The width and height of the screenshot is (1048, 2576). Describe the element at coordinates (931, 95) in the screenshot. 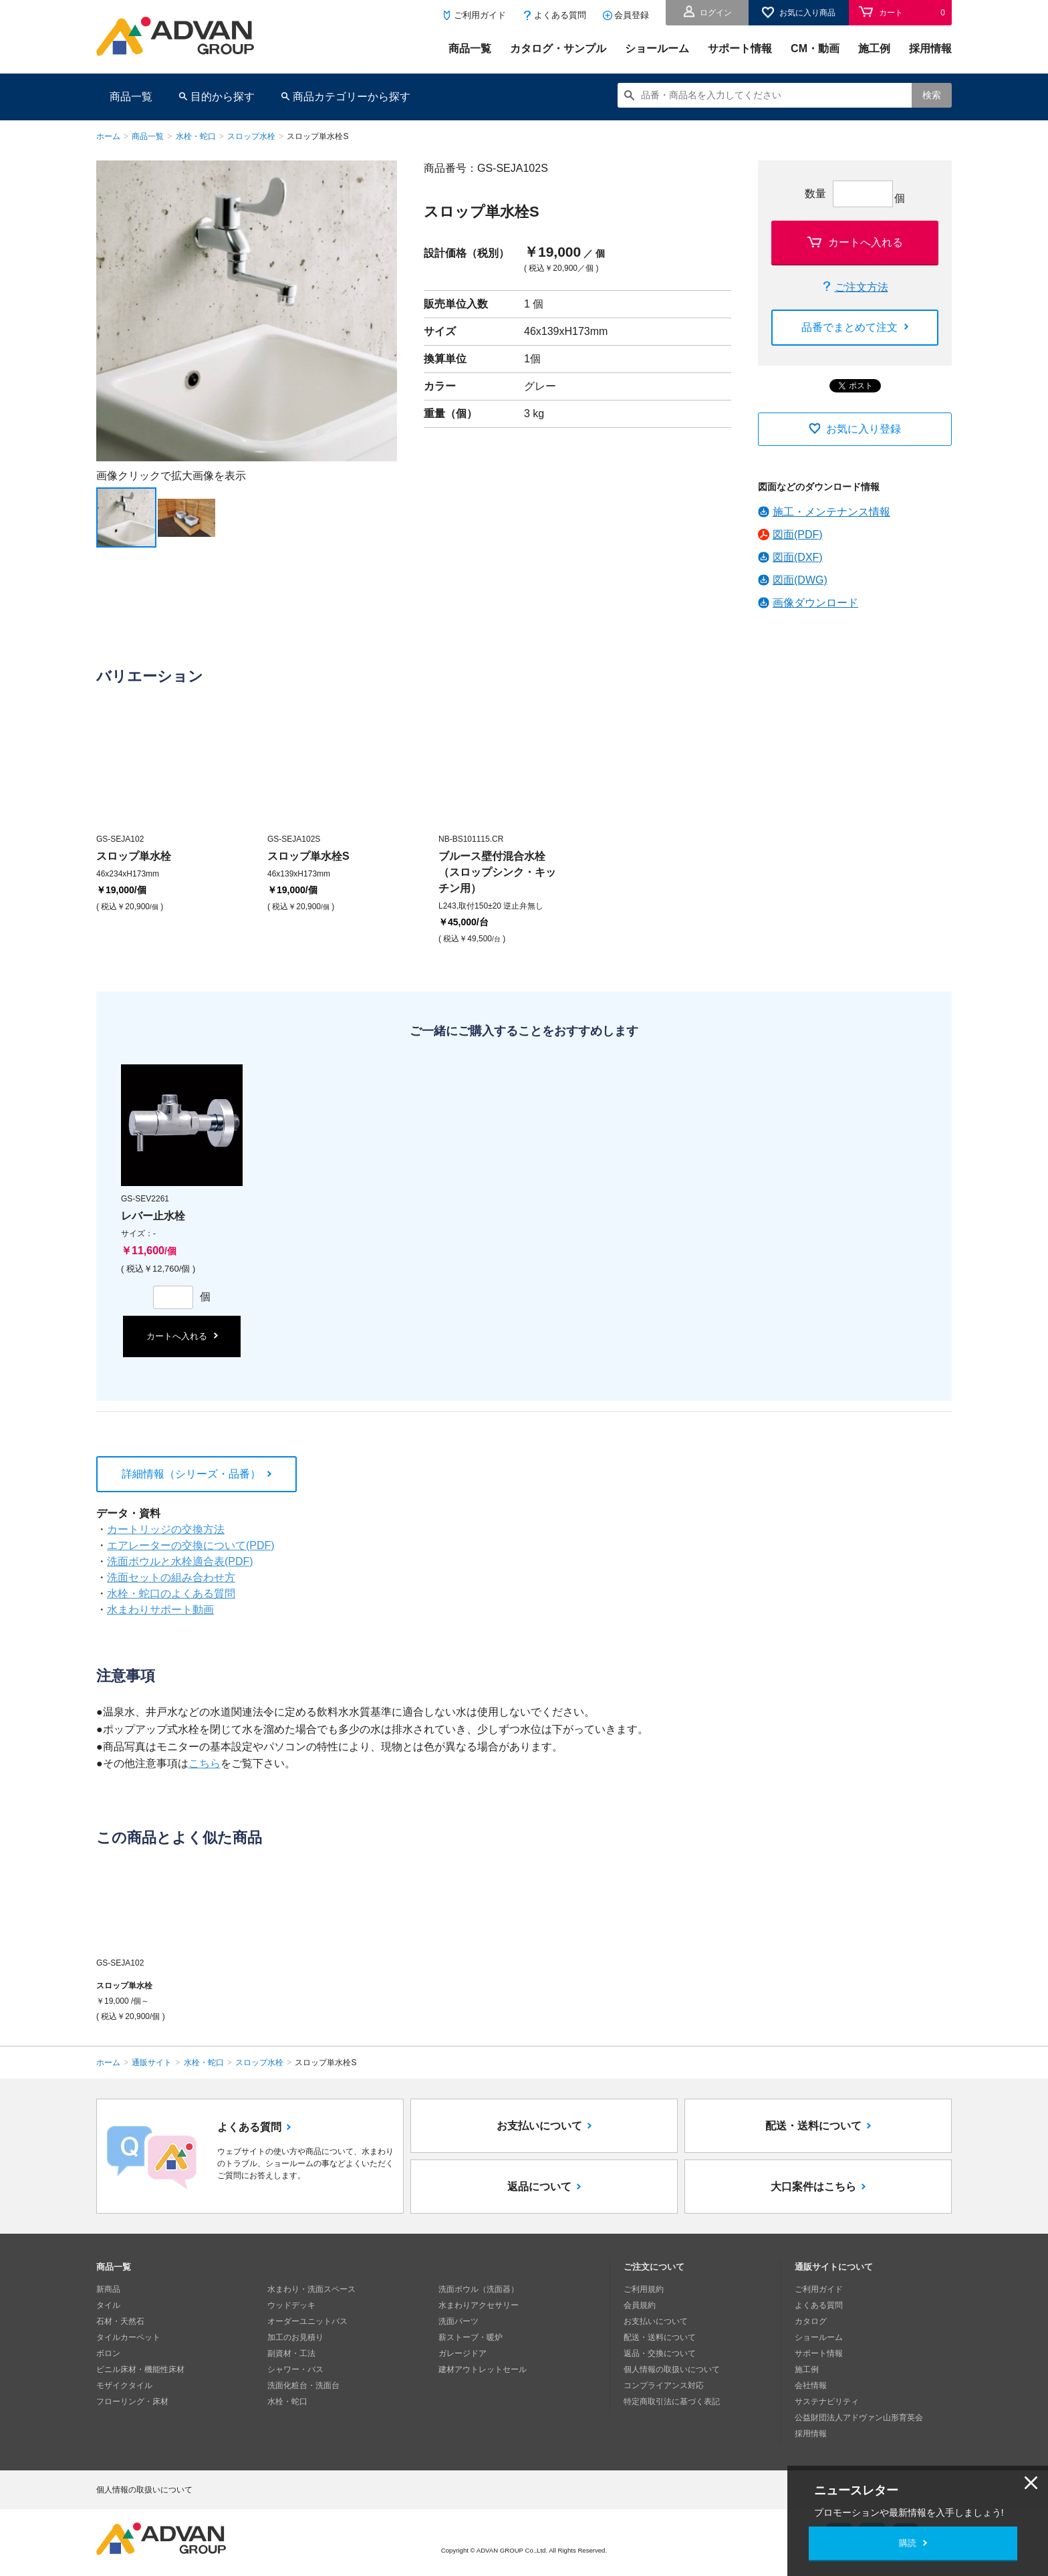

I see `検索` at that location.